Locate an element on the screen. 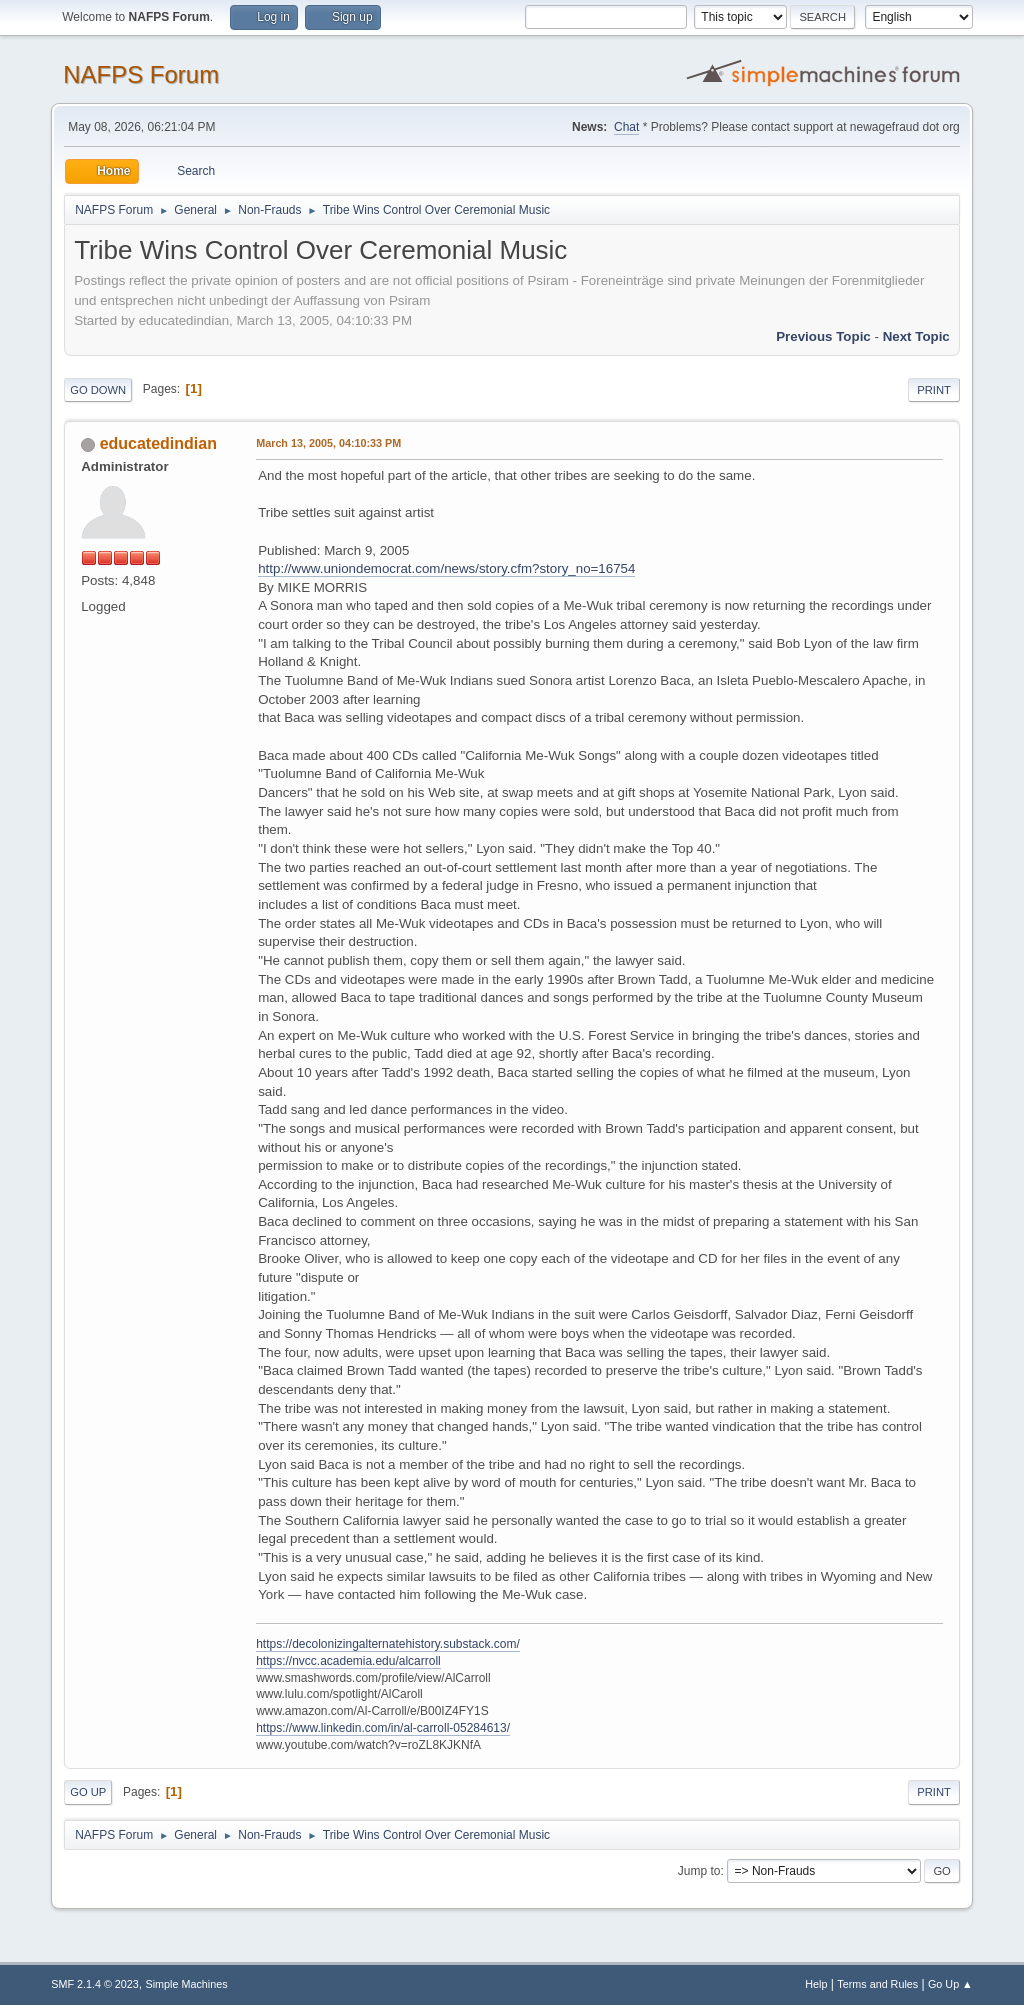 This screenshot has width=1024, height=2005. Previous topic is located at coordinates (823, 336).